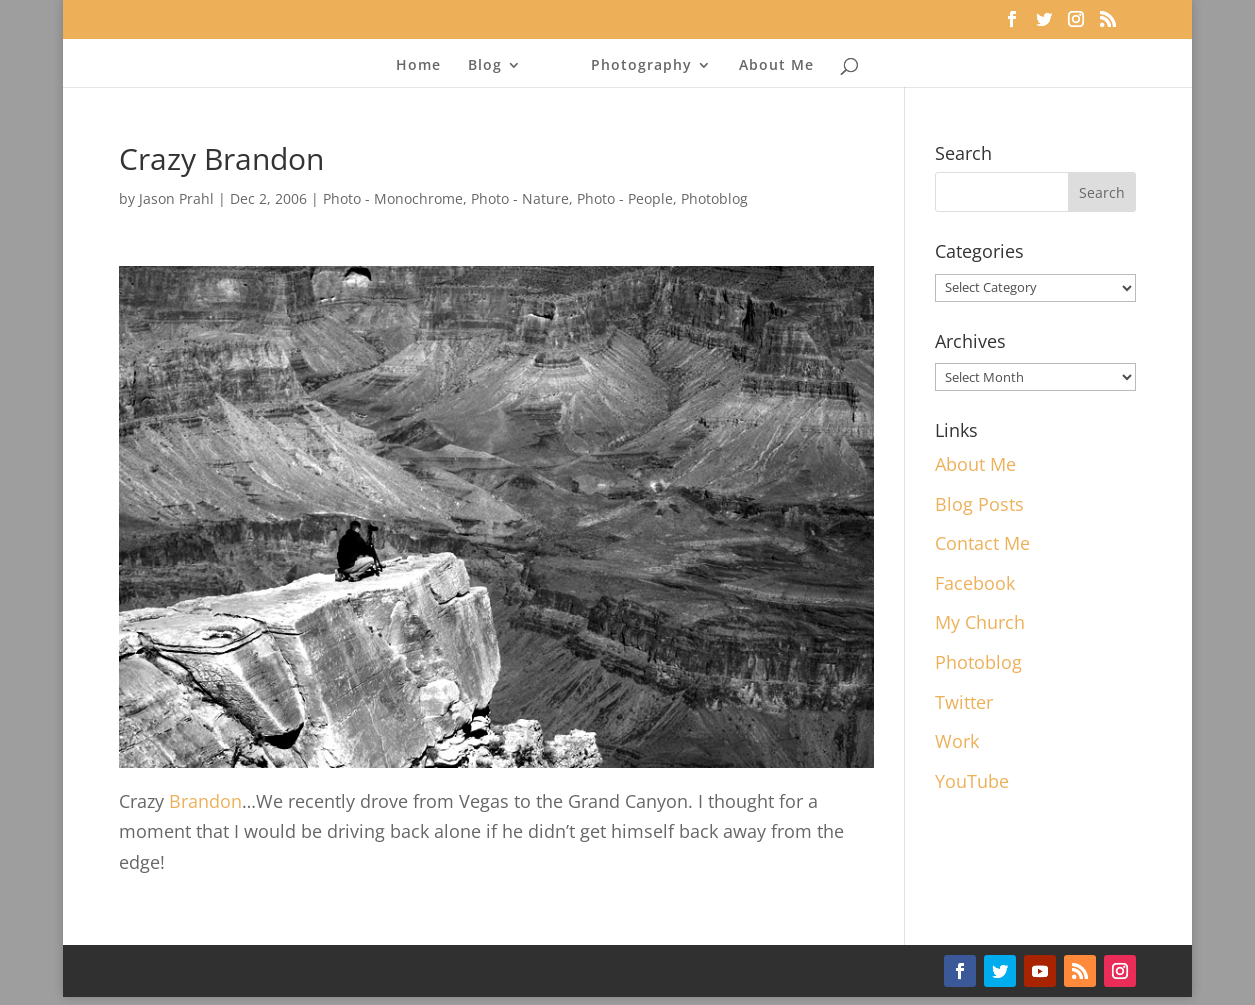 The height and width of the screenshot is (1005, 1255). What do you see at coordinates (975, 583) in the screenshot?
I see `Facebook` at bounding box center [975, 583].